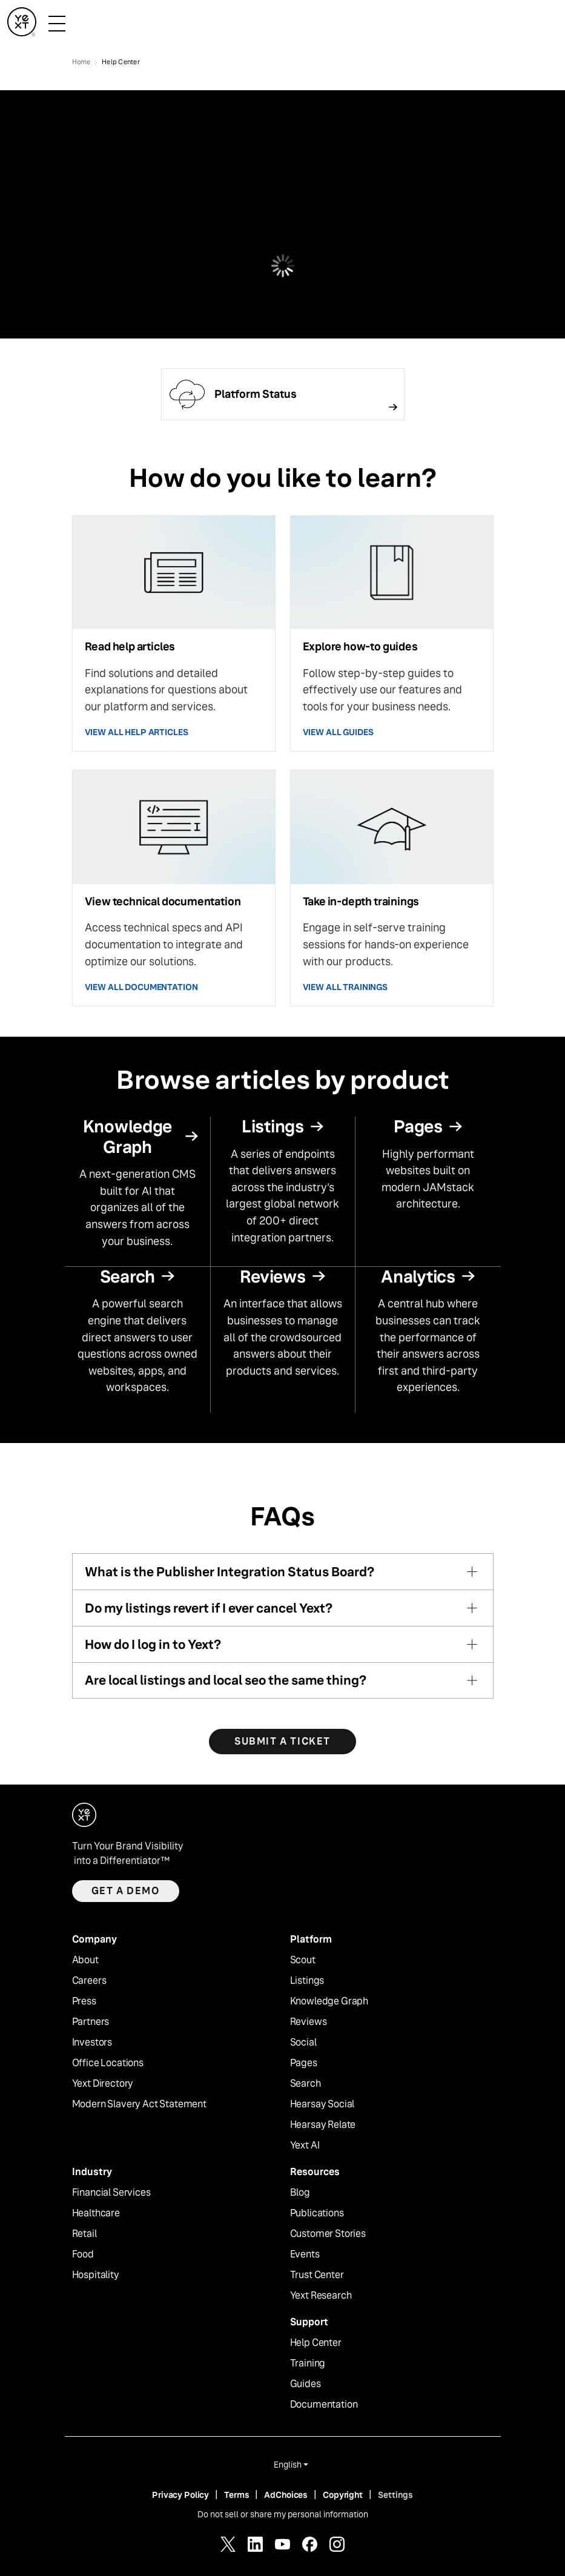  Describe the element at coordinates (85, 1960) in the screenshot. I see `About` at that location.